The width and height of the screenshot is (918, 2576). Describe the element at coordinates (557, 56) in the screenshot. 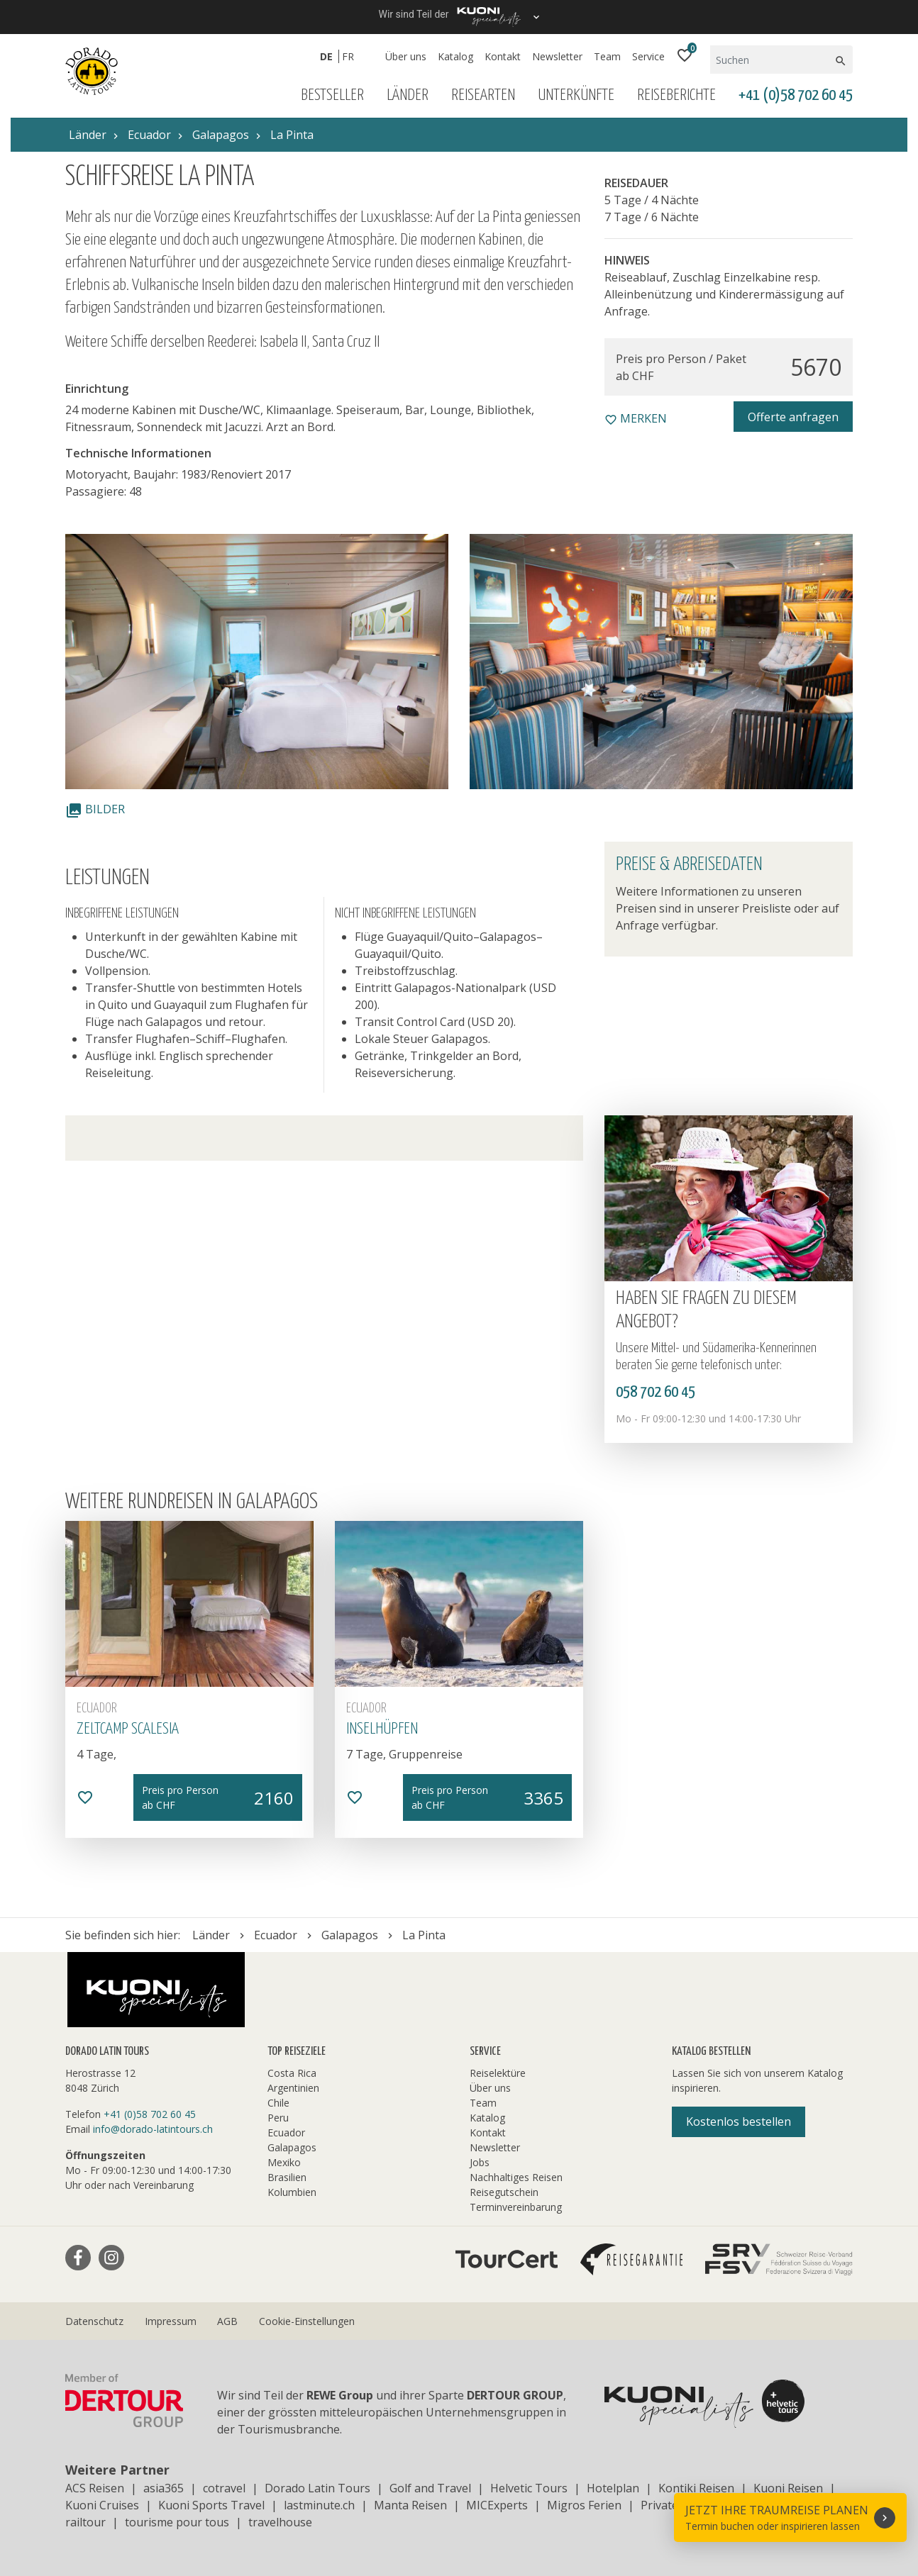

I see `Newsletter` at that location.